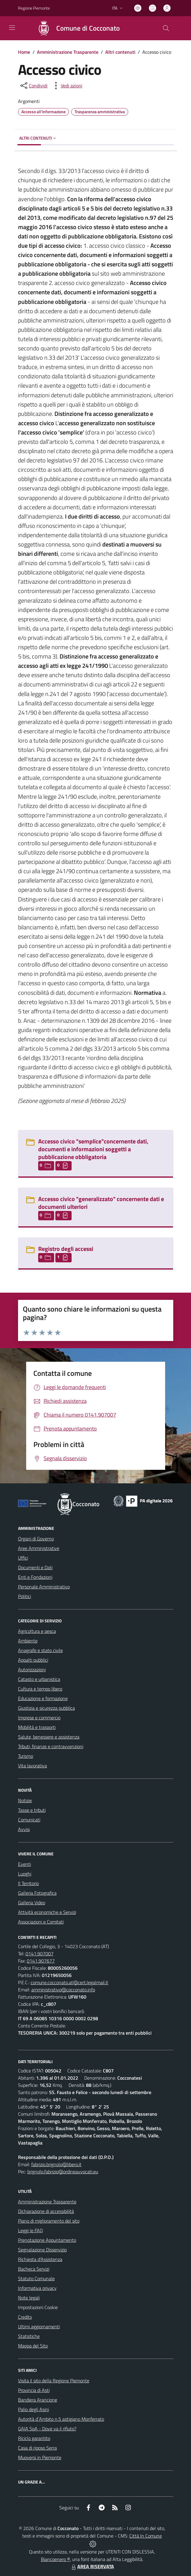  What do you see at coordinates (12, 27) in the screenshot?
I see `[navigation]` at bounding box center [12, 27].